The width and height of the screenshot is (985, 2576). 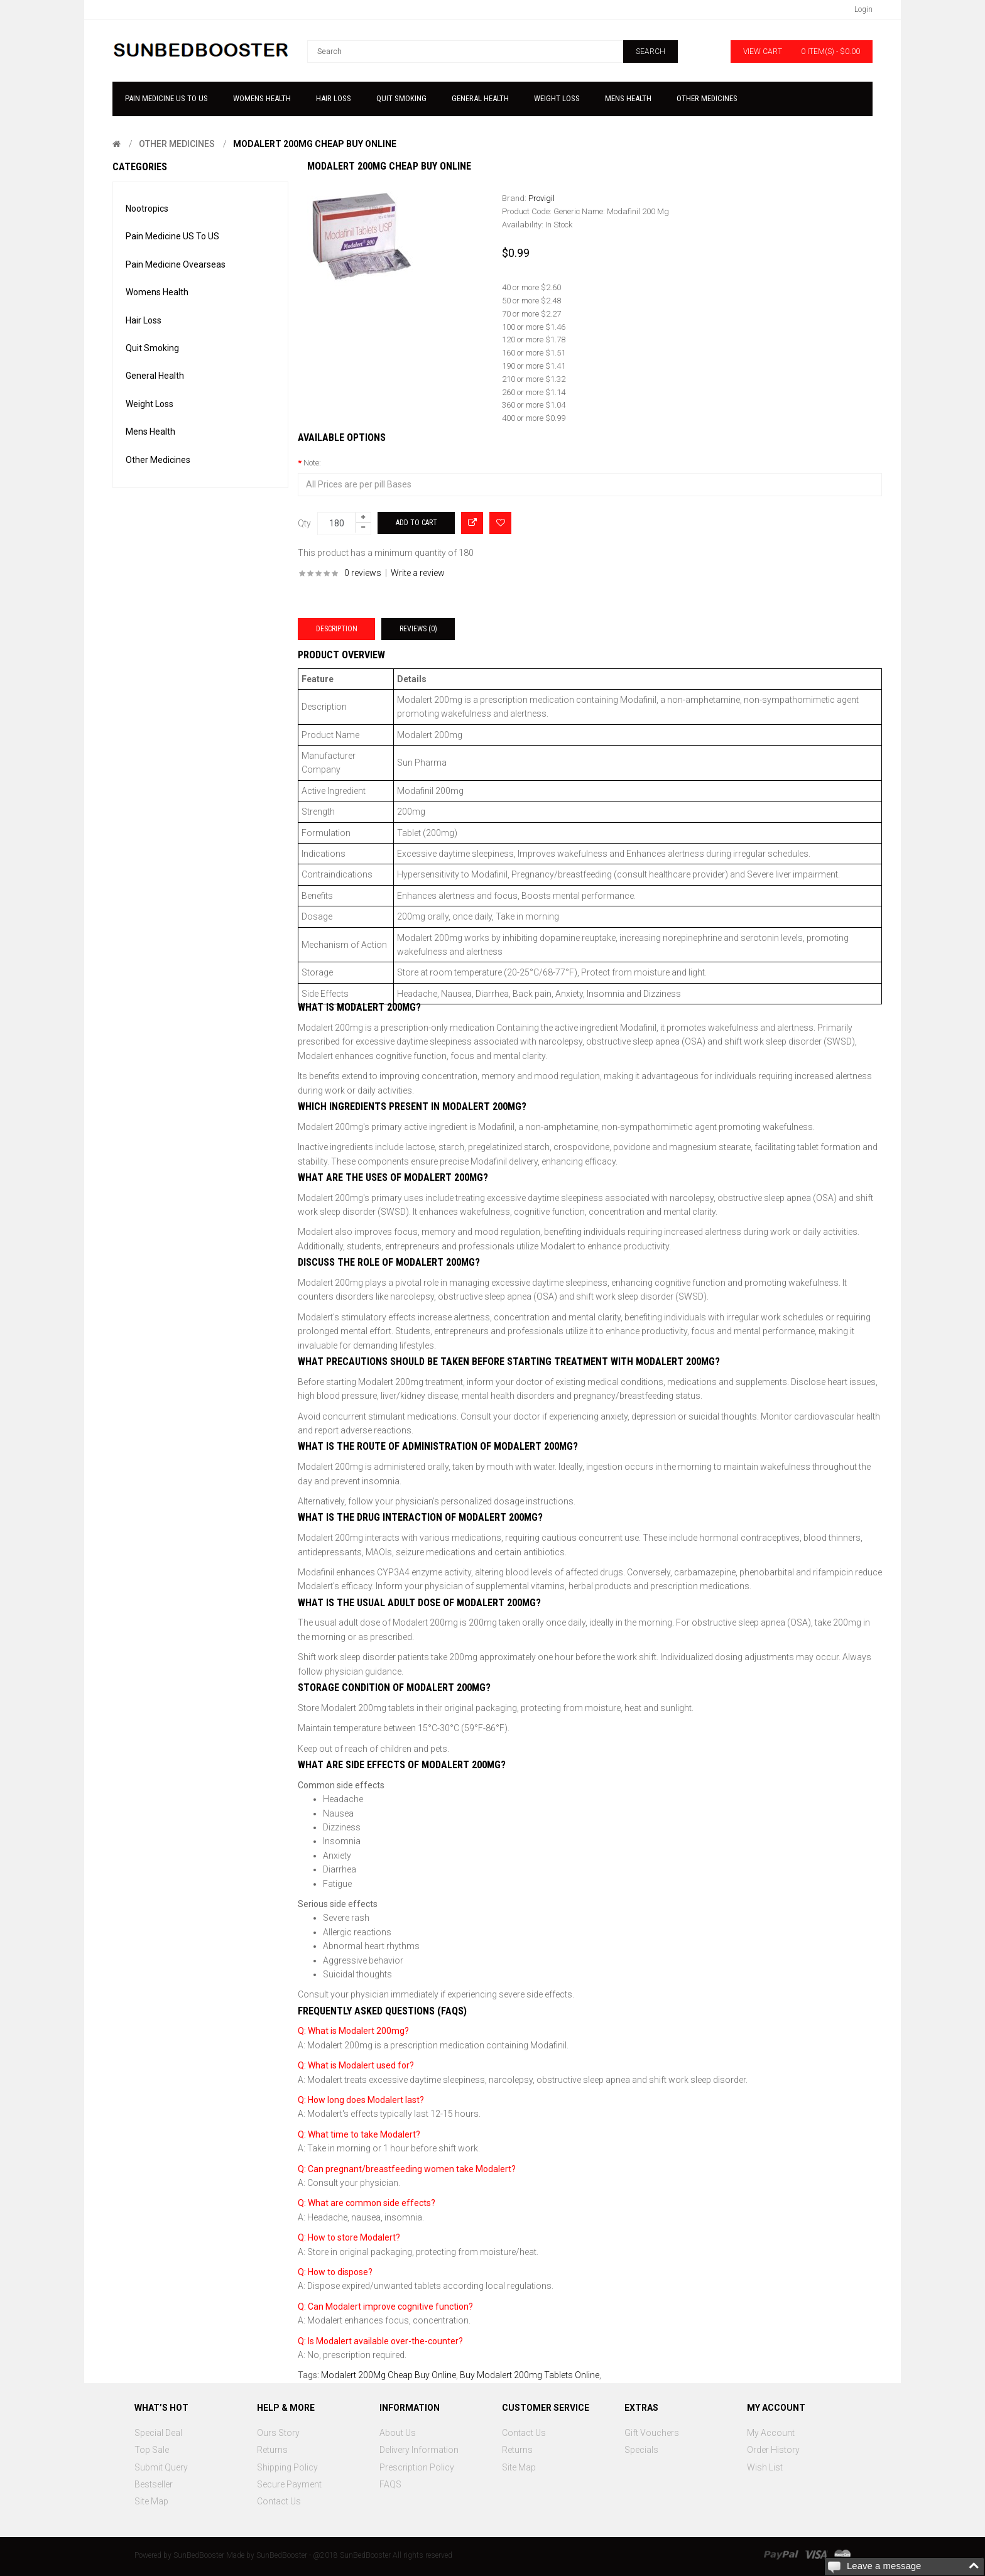 What do you see at coordinates (765, 2467) in the screenshot?
I see `Wish List` at bounding box center [765, 2467].